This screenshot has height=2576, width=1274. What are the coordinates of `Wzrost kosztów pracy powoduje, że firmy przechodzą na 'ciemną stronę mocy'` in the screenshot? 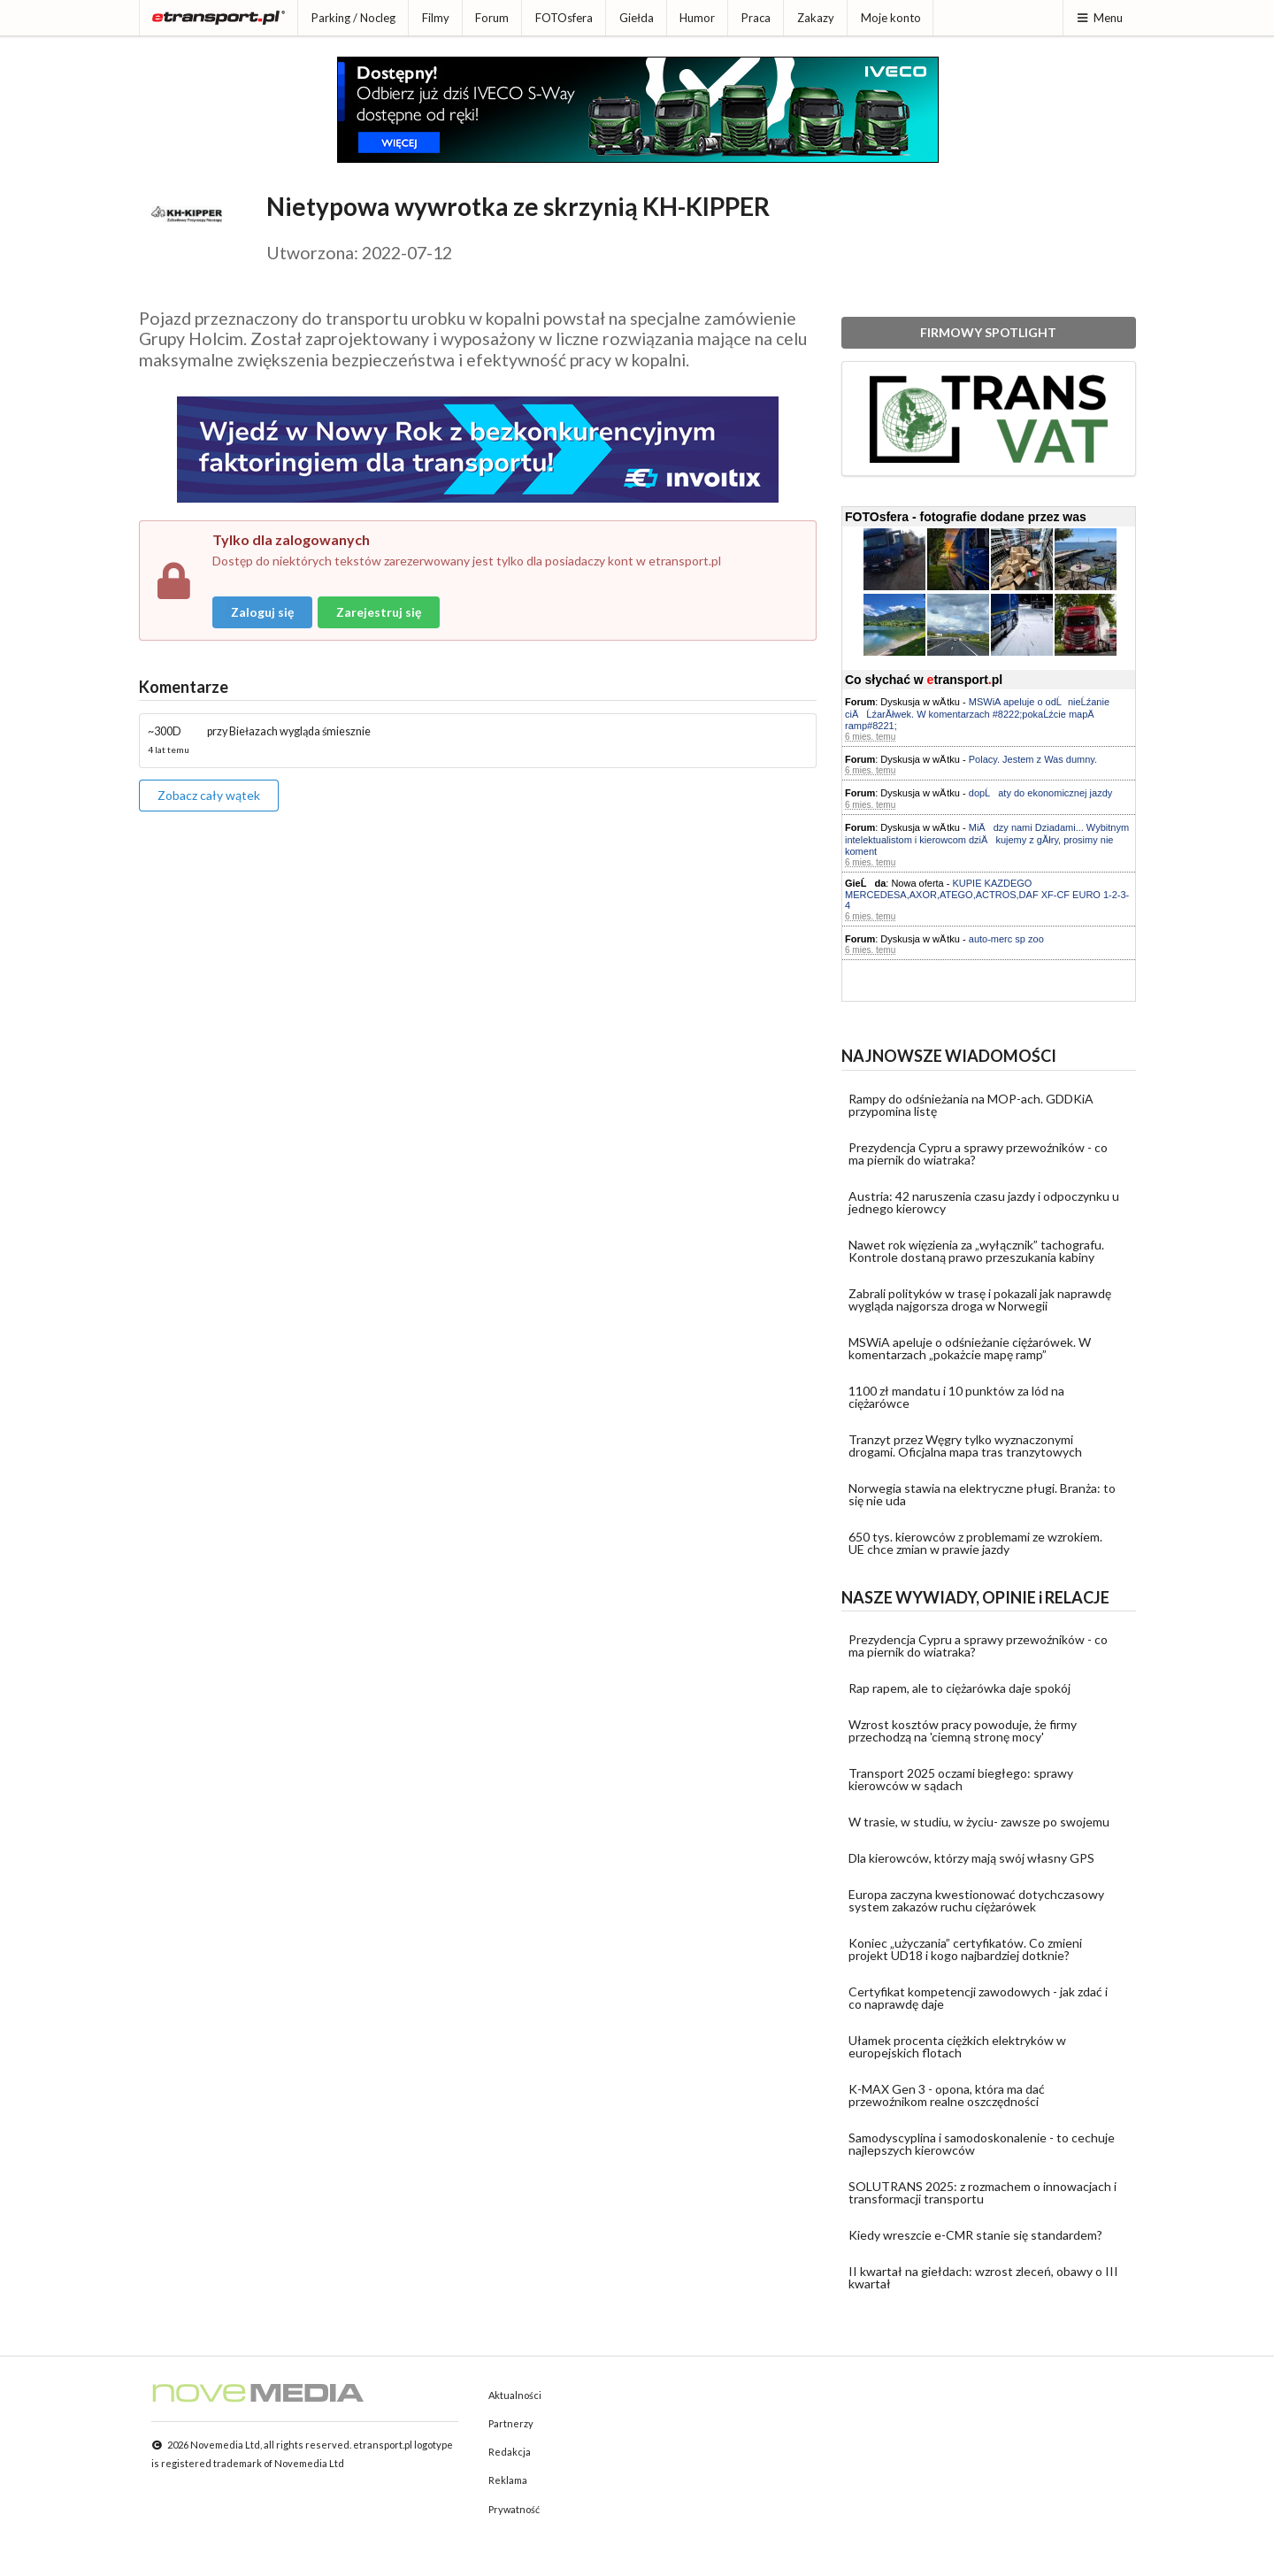 It's located at (962, 1730).